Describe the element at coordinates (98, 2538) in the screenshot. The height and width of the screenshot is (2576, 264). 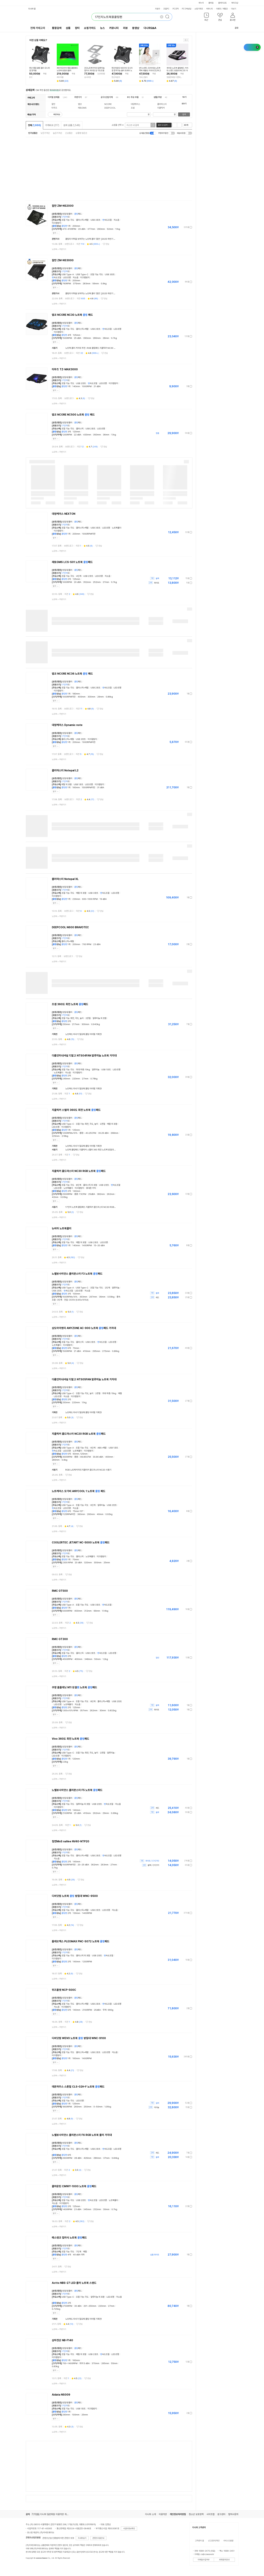
I see `콘텐츠이용안내` at that location.